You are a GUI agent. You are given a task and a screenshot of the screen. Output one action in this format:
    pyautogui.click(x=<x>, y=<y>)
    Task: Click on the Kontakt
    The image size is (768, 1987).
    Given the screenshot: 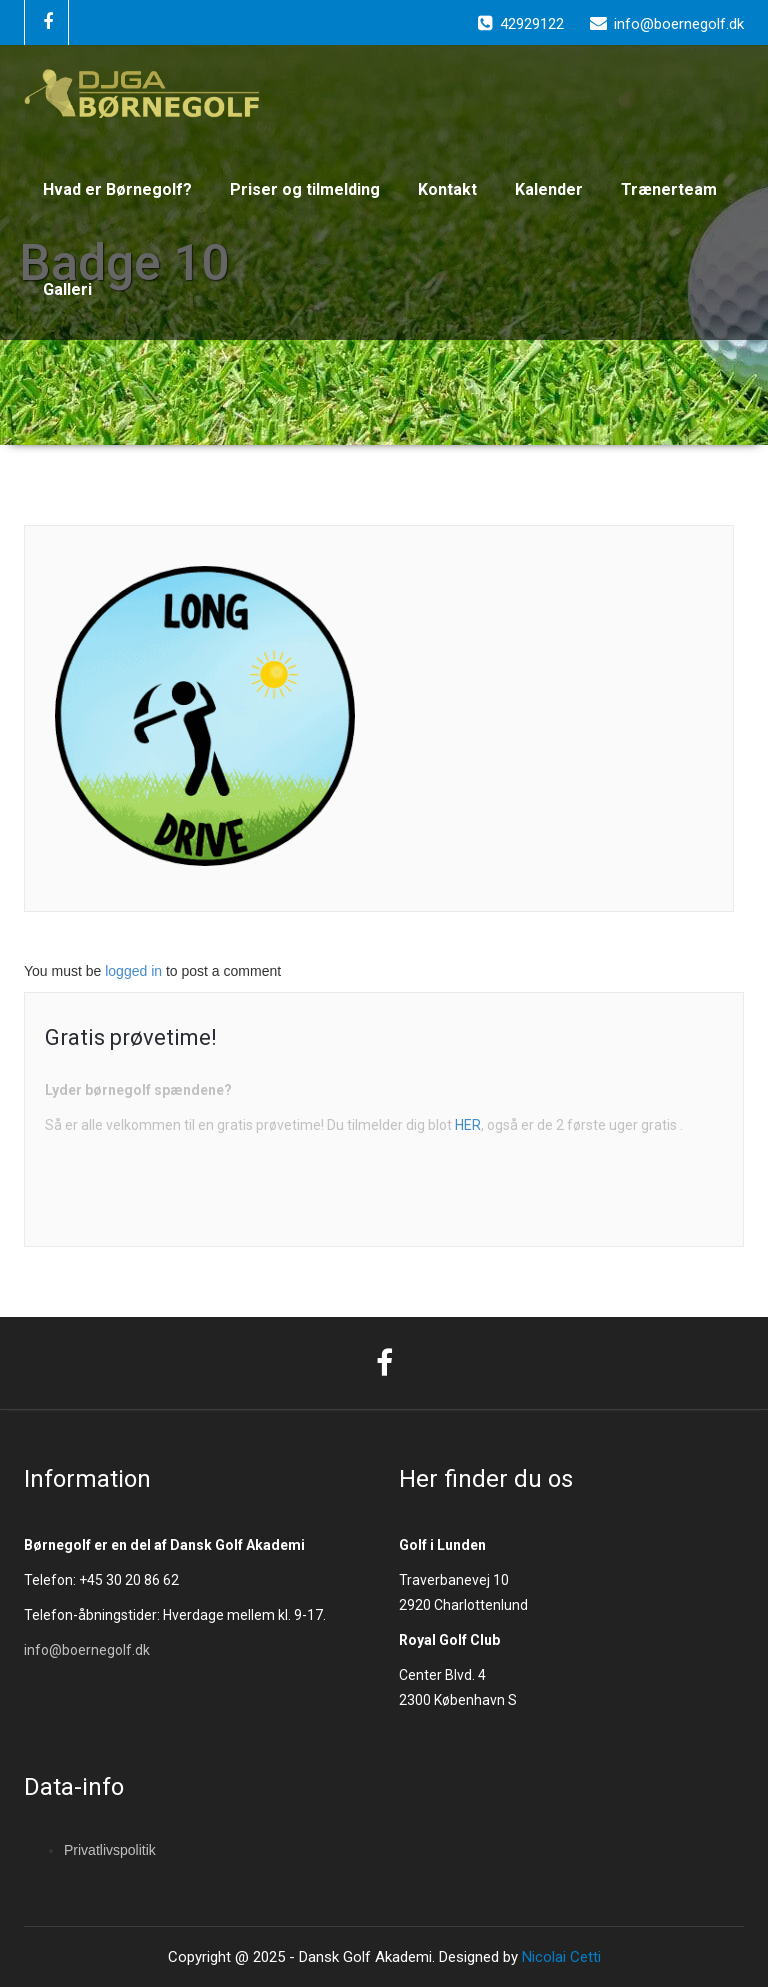 What is the action you would take?
    pyautogui.click(x=447, y=189)
    